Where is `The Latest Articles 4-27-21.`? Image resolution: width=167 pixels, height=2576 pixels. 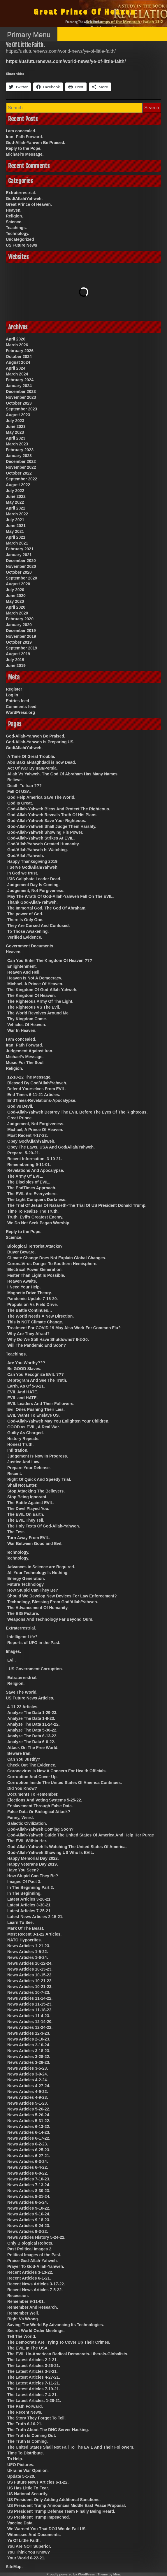
The Latest Articles 4-27-21. is located at coordinates (33, 2377).